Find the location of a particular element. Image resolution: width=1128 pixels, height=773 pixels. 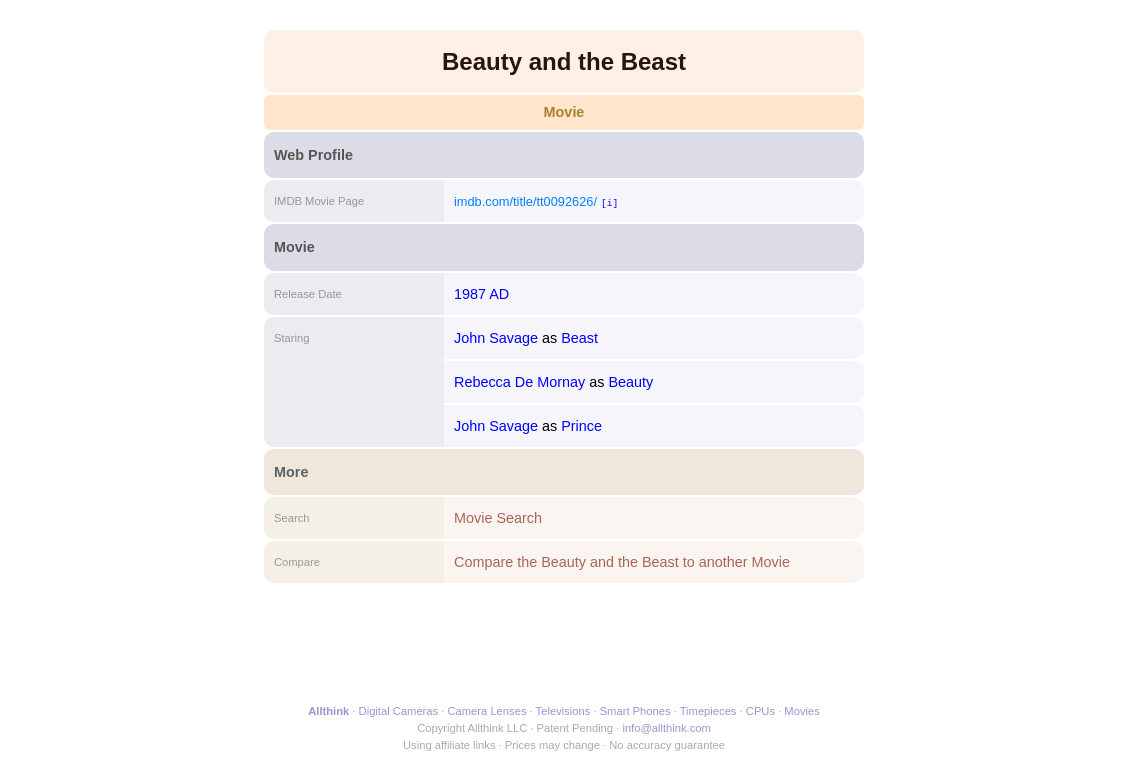

Prince is located at coordinates (581, 426).